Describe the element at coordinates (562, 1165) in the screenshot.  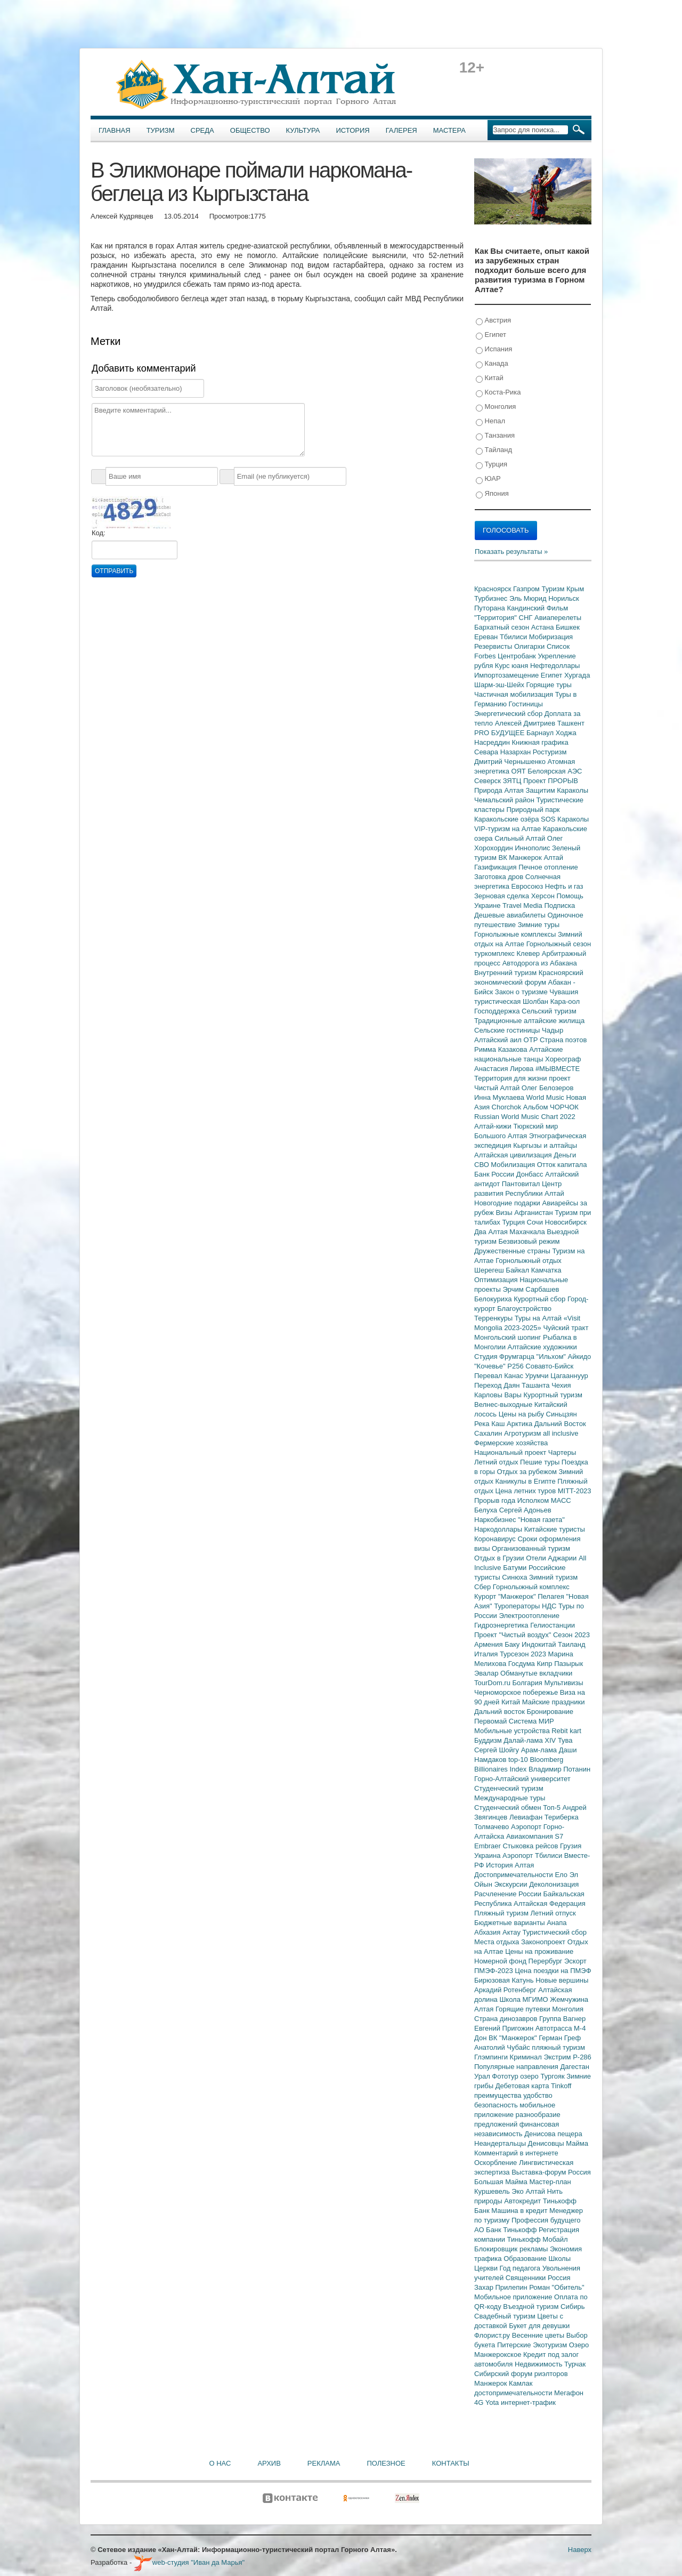
I see `Отток капитала` at that location.